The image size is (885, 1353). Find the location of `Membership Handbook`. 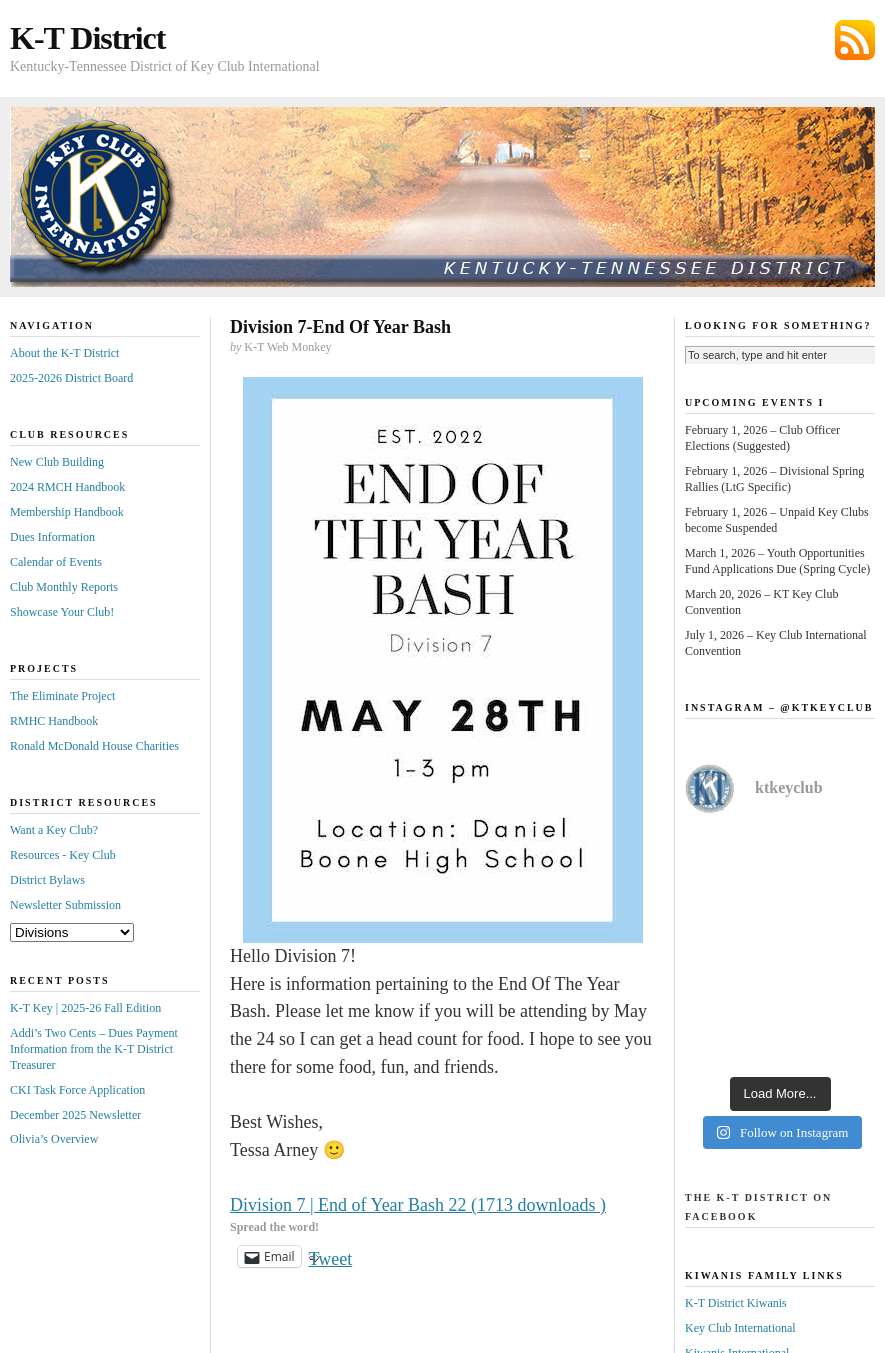

Membership Handbook is located at coordinates (67, 512).